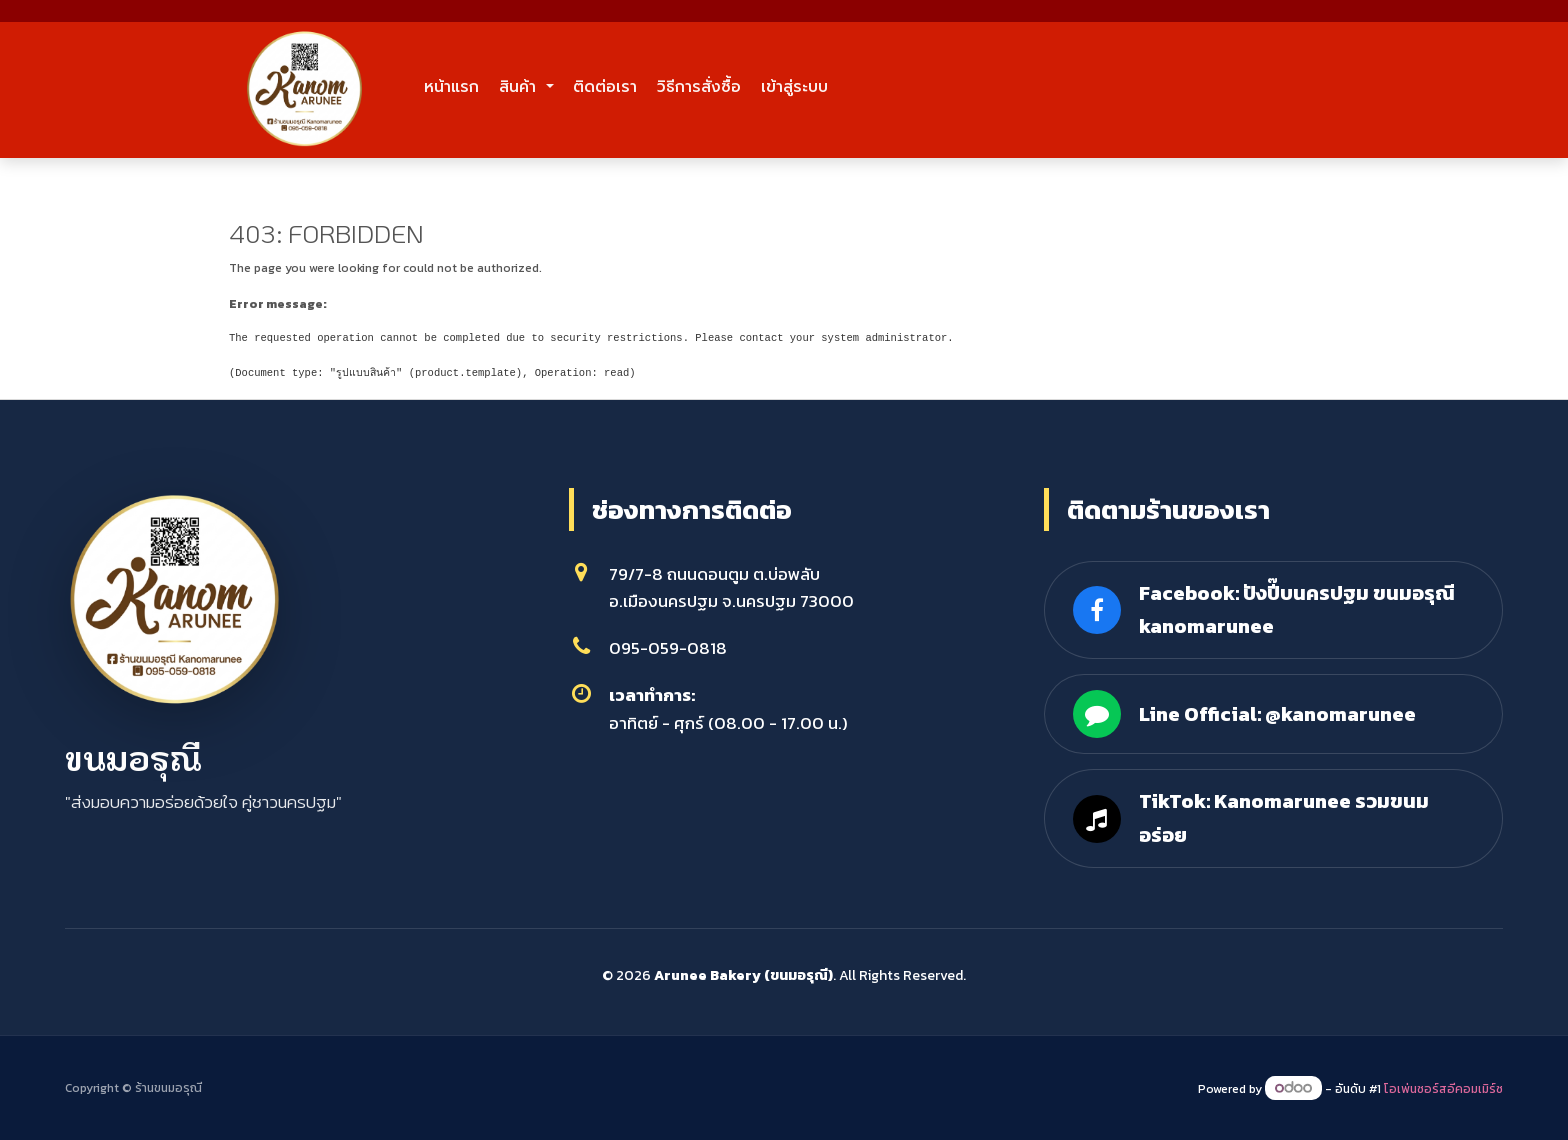  Describe the element at coordinates (1443, 1089) in the screenshot. I see `โอเพ่นซอร์สอีคอมเมิร์ซ` at that location.